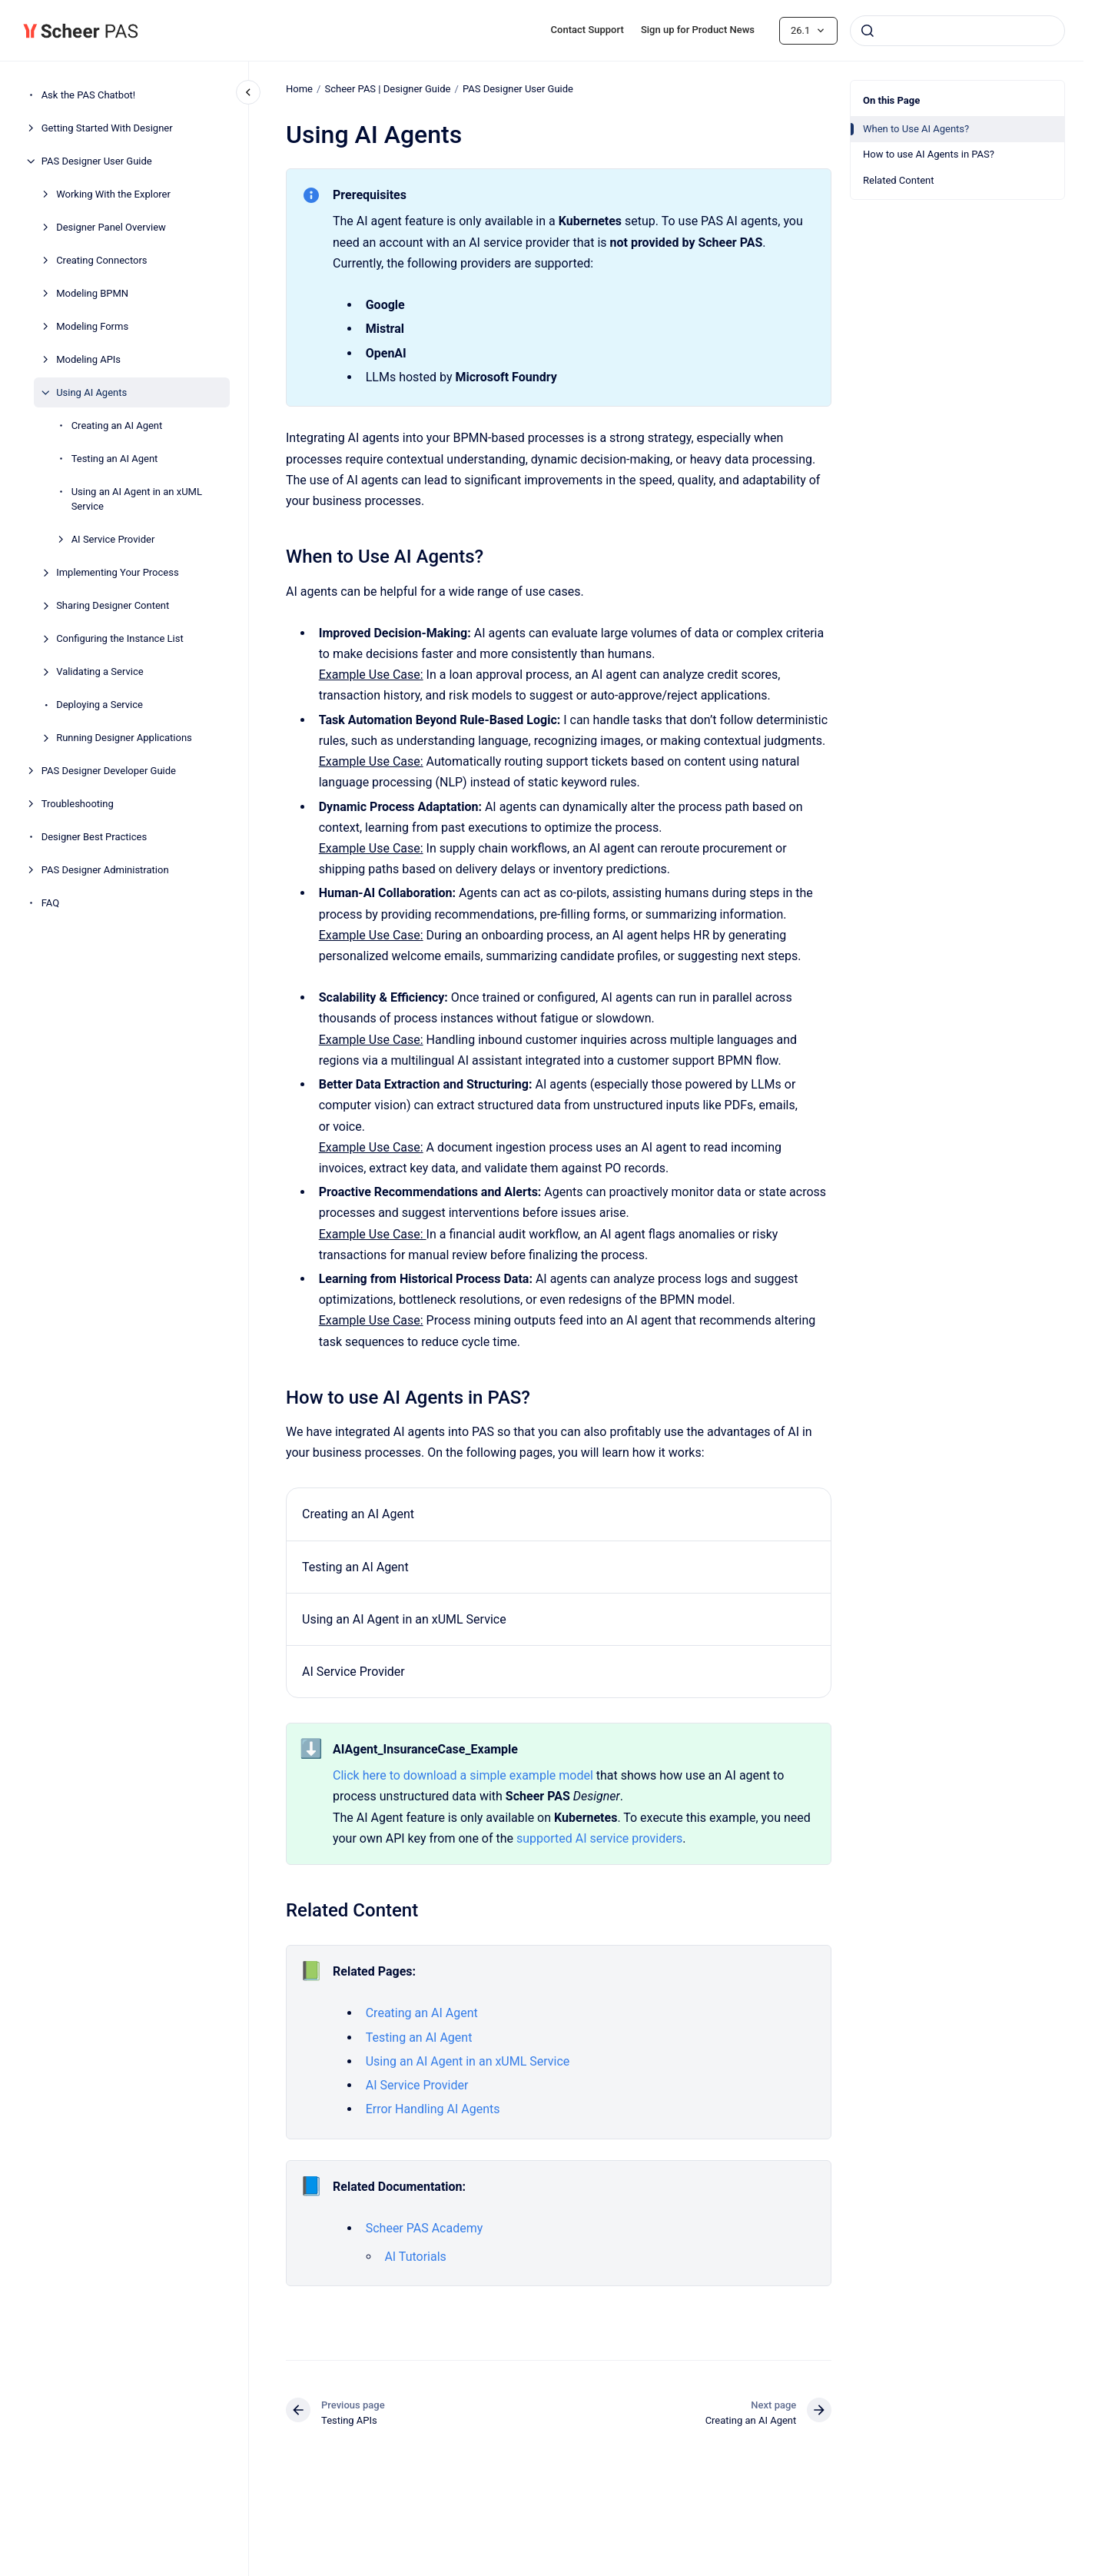 This screenshot has width=1095, height=2576. What do you see at coordinates (111, 227) in the screenshot?
I see `Designer Panel Overview` at bounding box center [111, 227].